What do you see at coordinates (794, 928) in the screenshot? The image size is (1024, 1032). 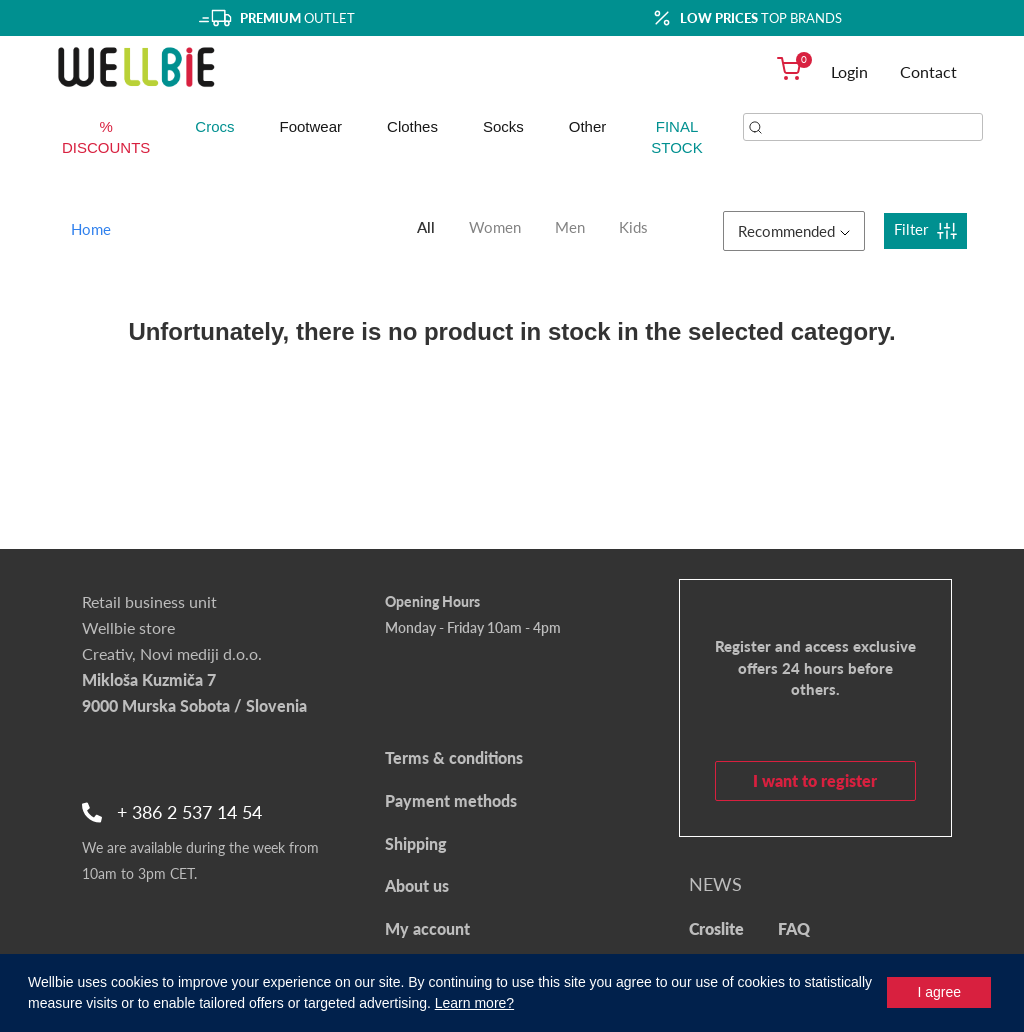 I see `FAQ` at bounding box center [794, 928].